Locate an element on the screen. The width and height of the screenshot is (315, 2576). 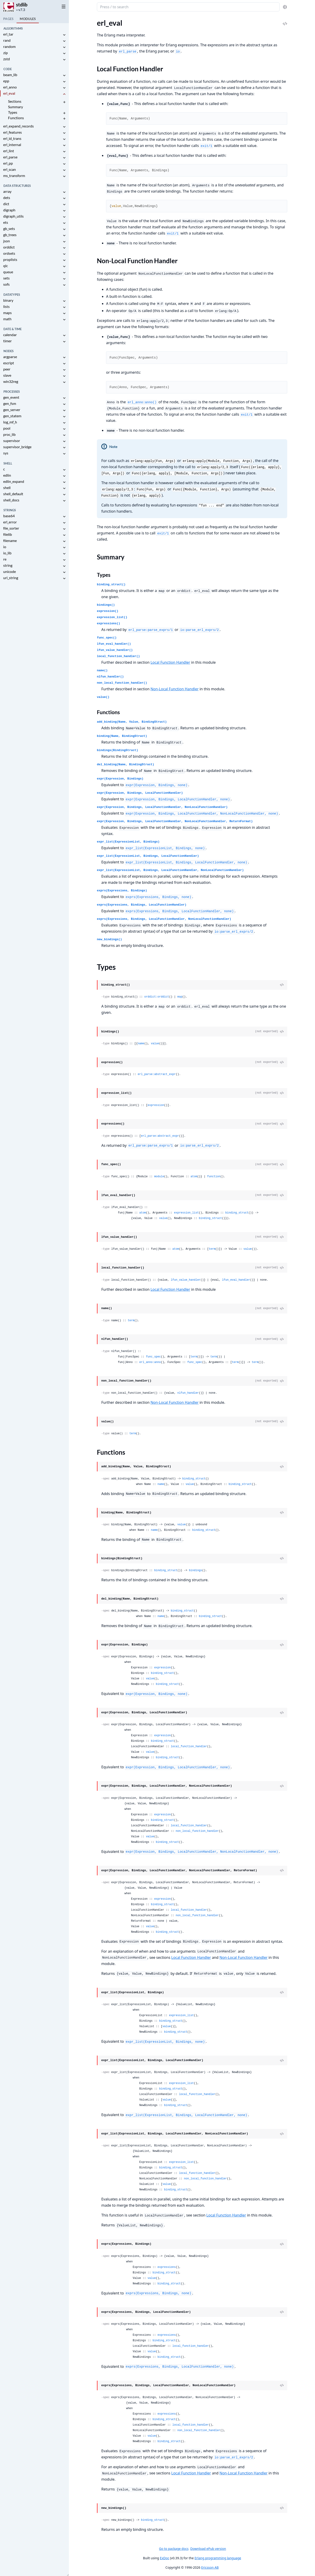
bindings() is located at coordinates (106, 605).